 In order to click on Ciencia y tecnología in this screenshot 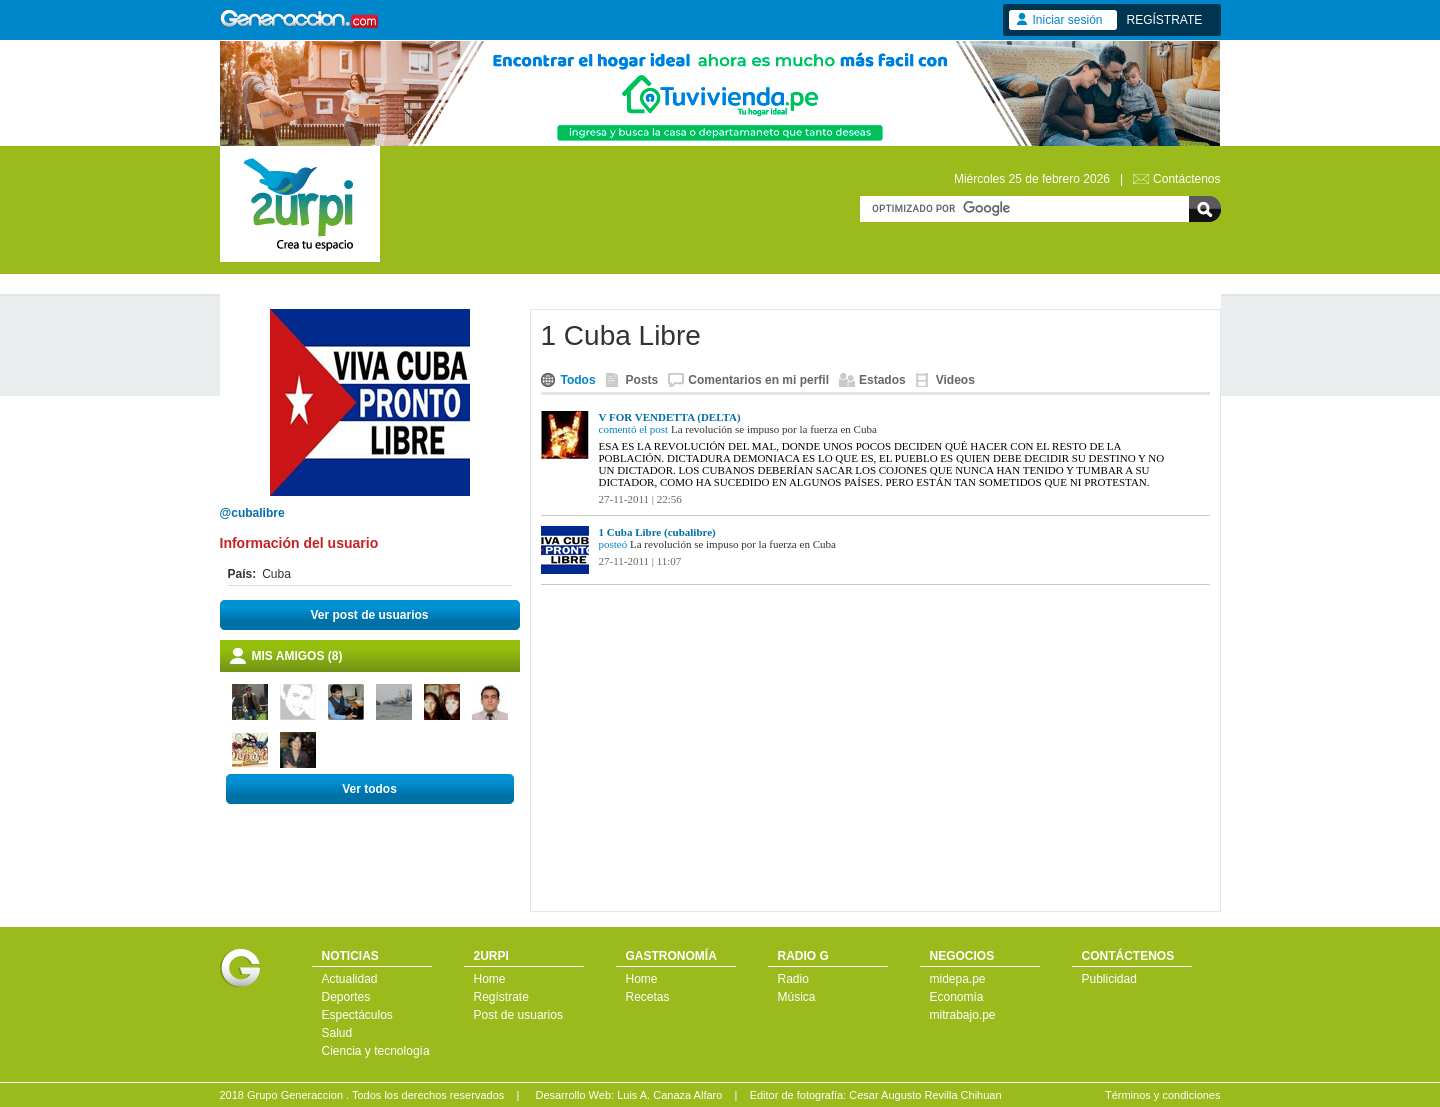, I will do `click(376, 1051)`.